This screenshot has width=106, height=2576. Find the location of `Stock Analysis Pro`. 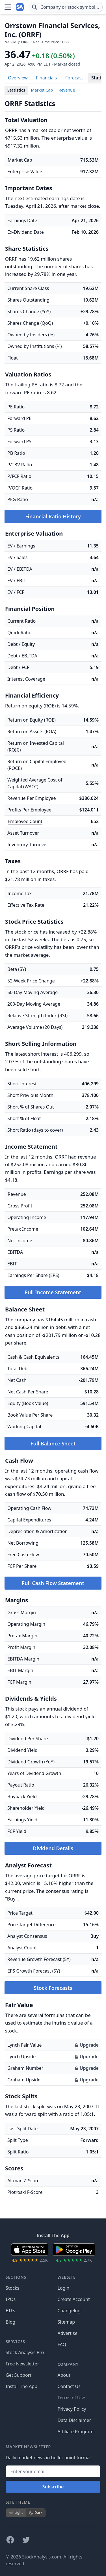

Stock Analysis Pro is located at coordinates (25, 2352).